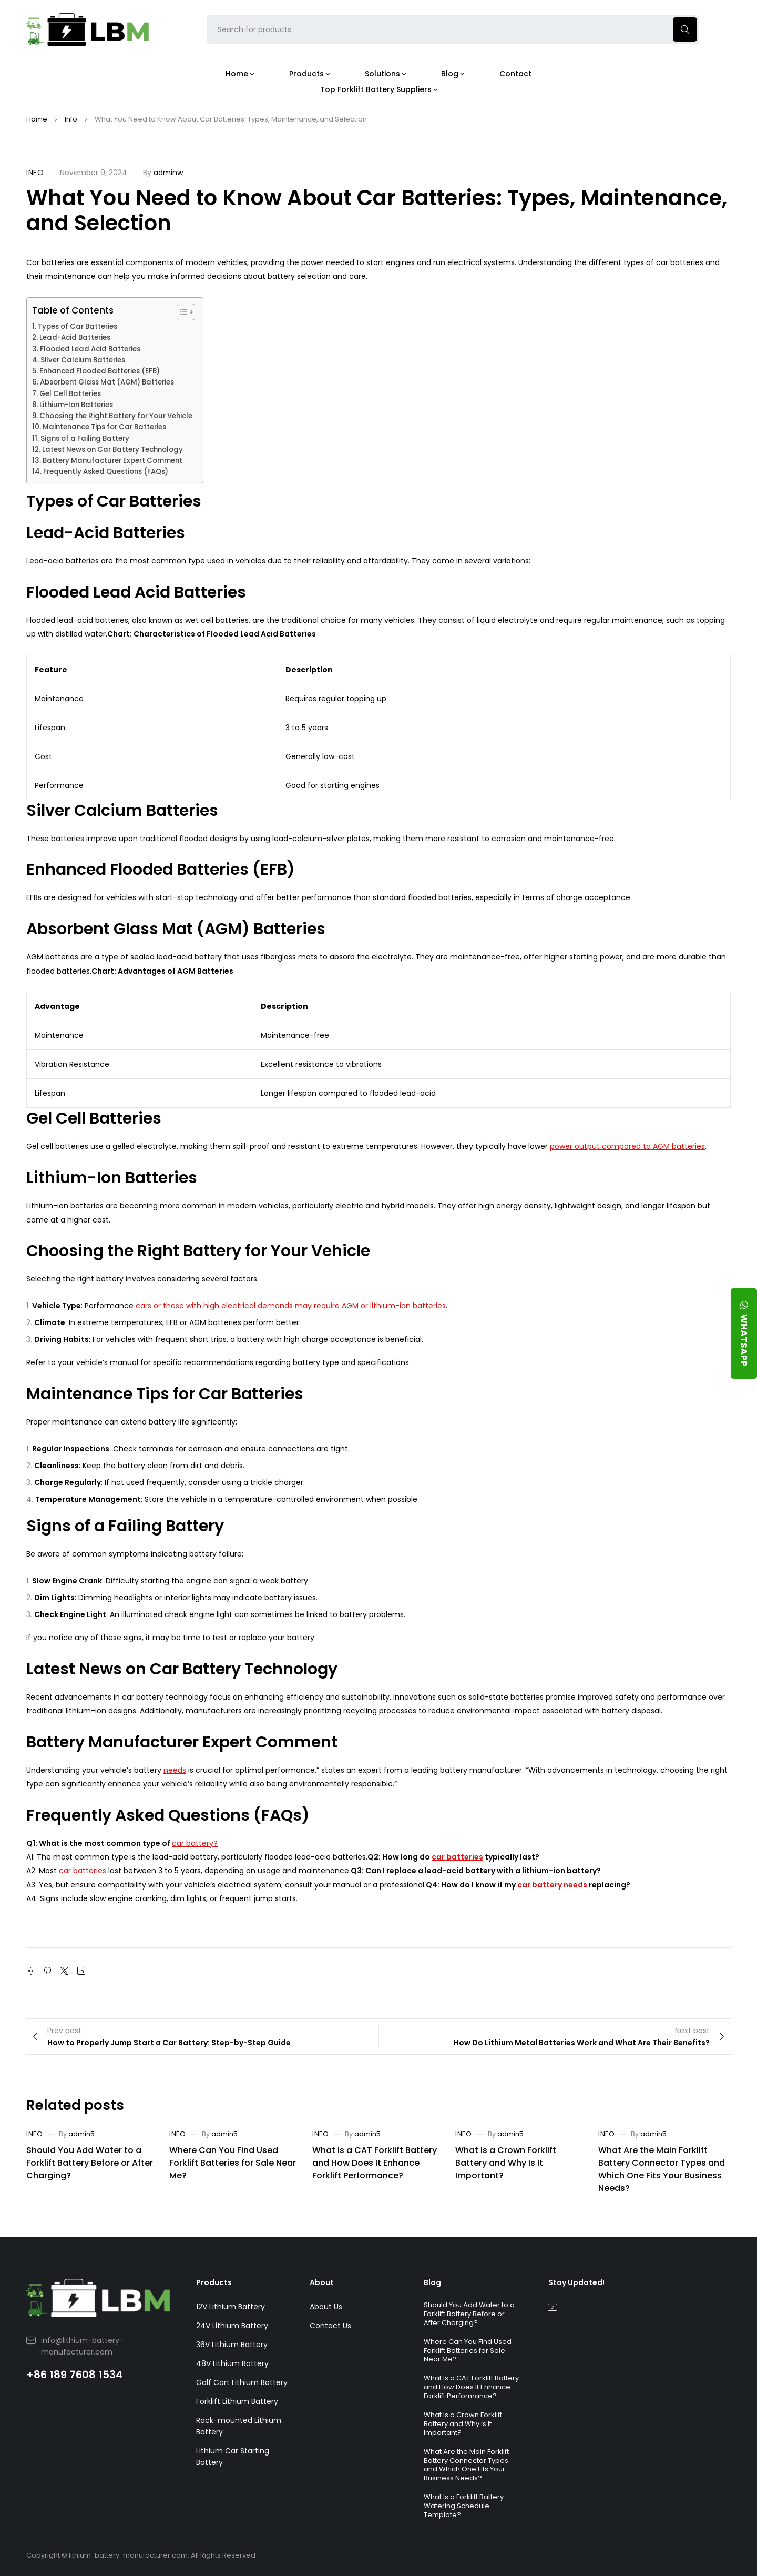 This screenshot has width=757, height=2576. I want to click on Signs of a Failing Battery, so click(84, 438).